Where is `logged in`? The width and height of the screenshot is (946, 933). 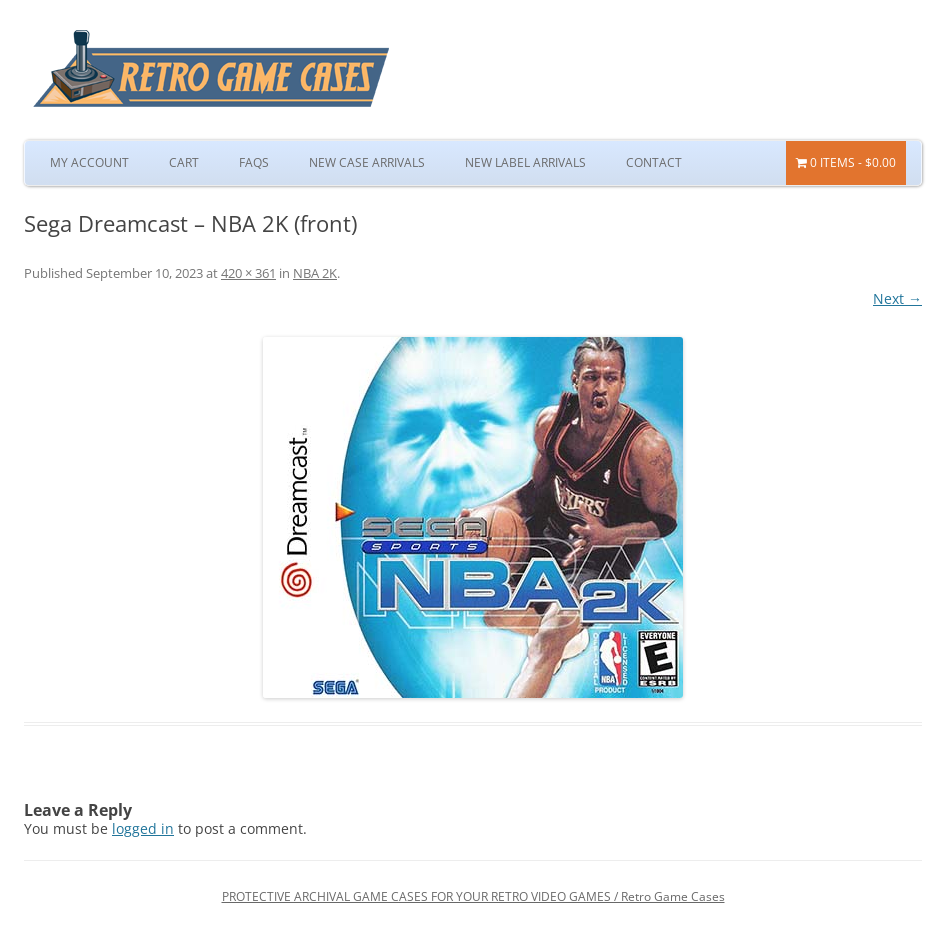
logged in is located at coordinates (143, 828).